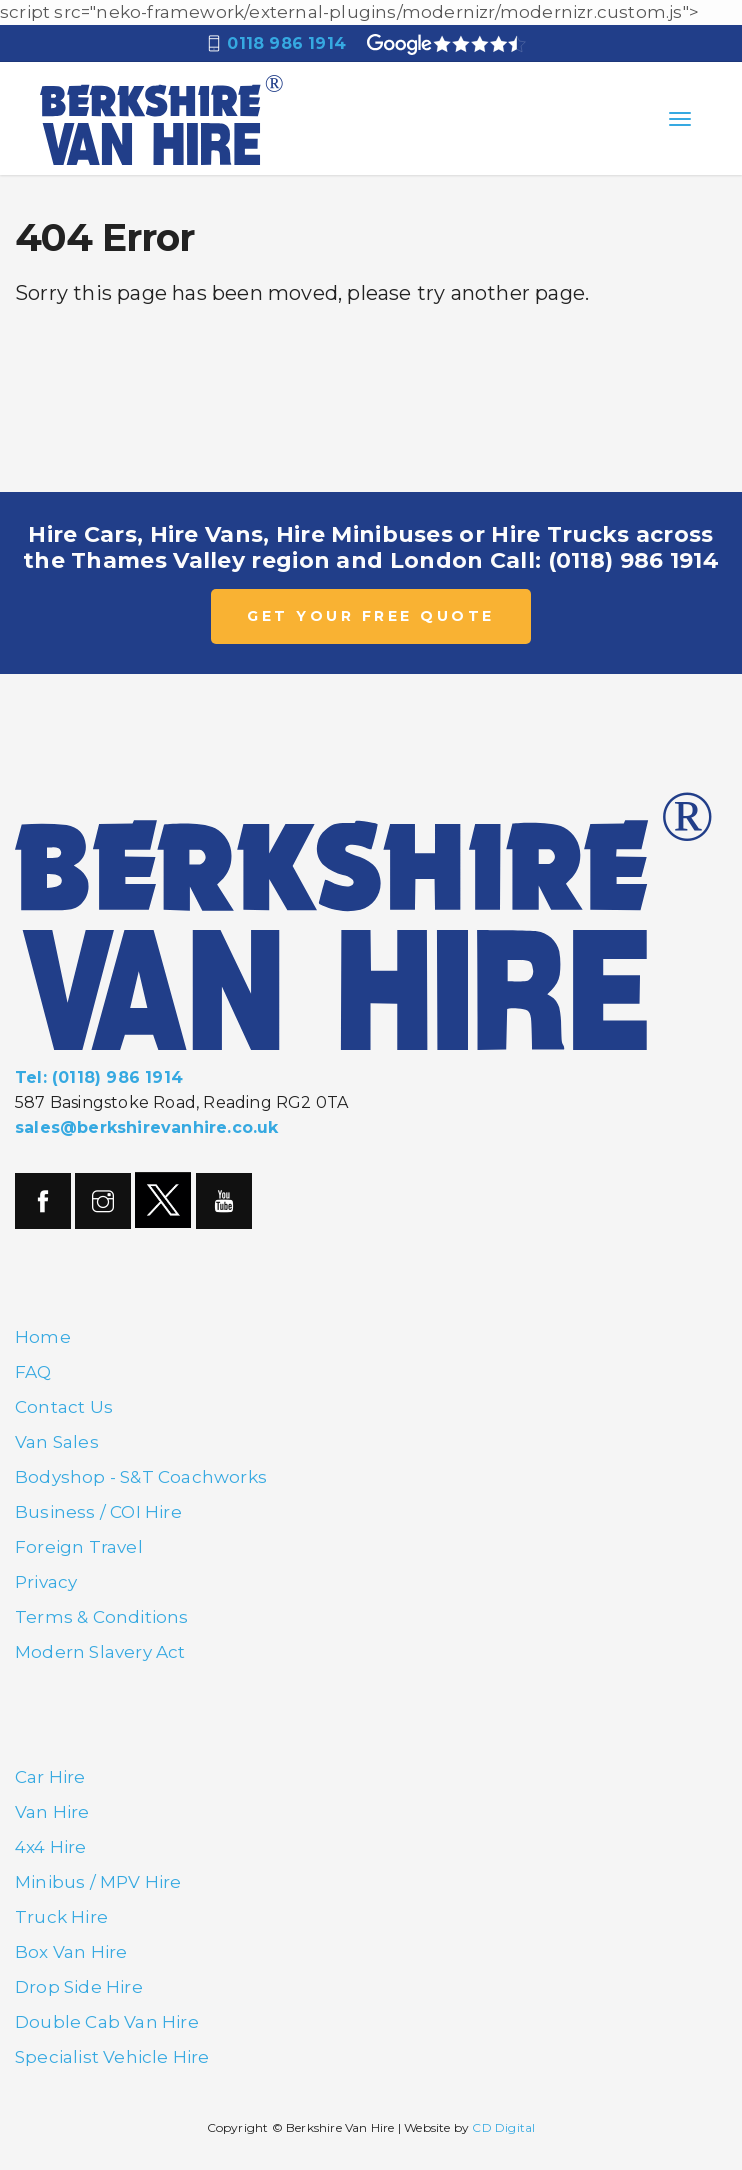  Describe the element at coordinates (79, 1987) in the screenshot. I see `Drop Side Hire` at that location.